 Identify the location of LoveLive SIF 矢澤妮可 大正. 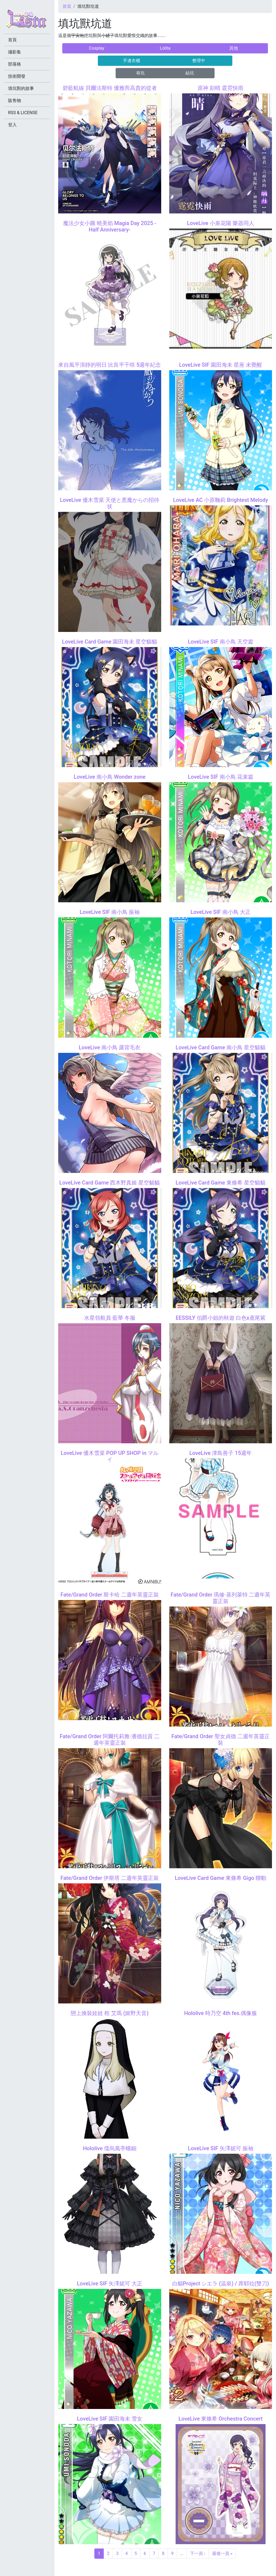
(109, 2283).